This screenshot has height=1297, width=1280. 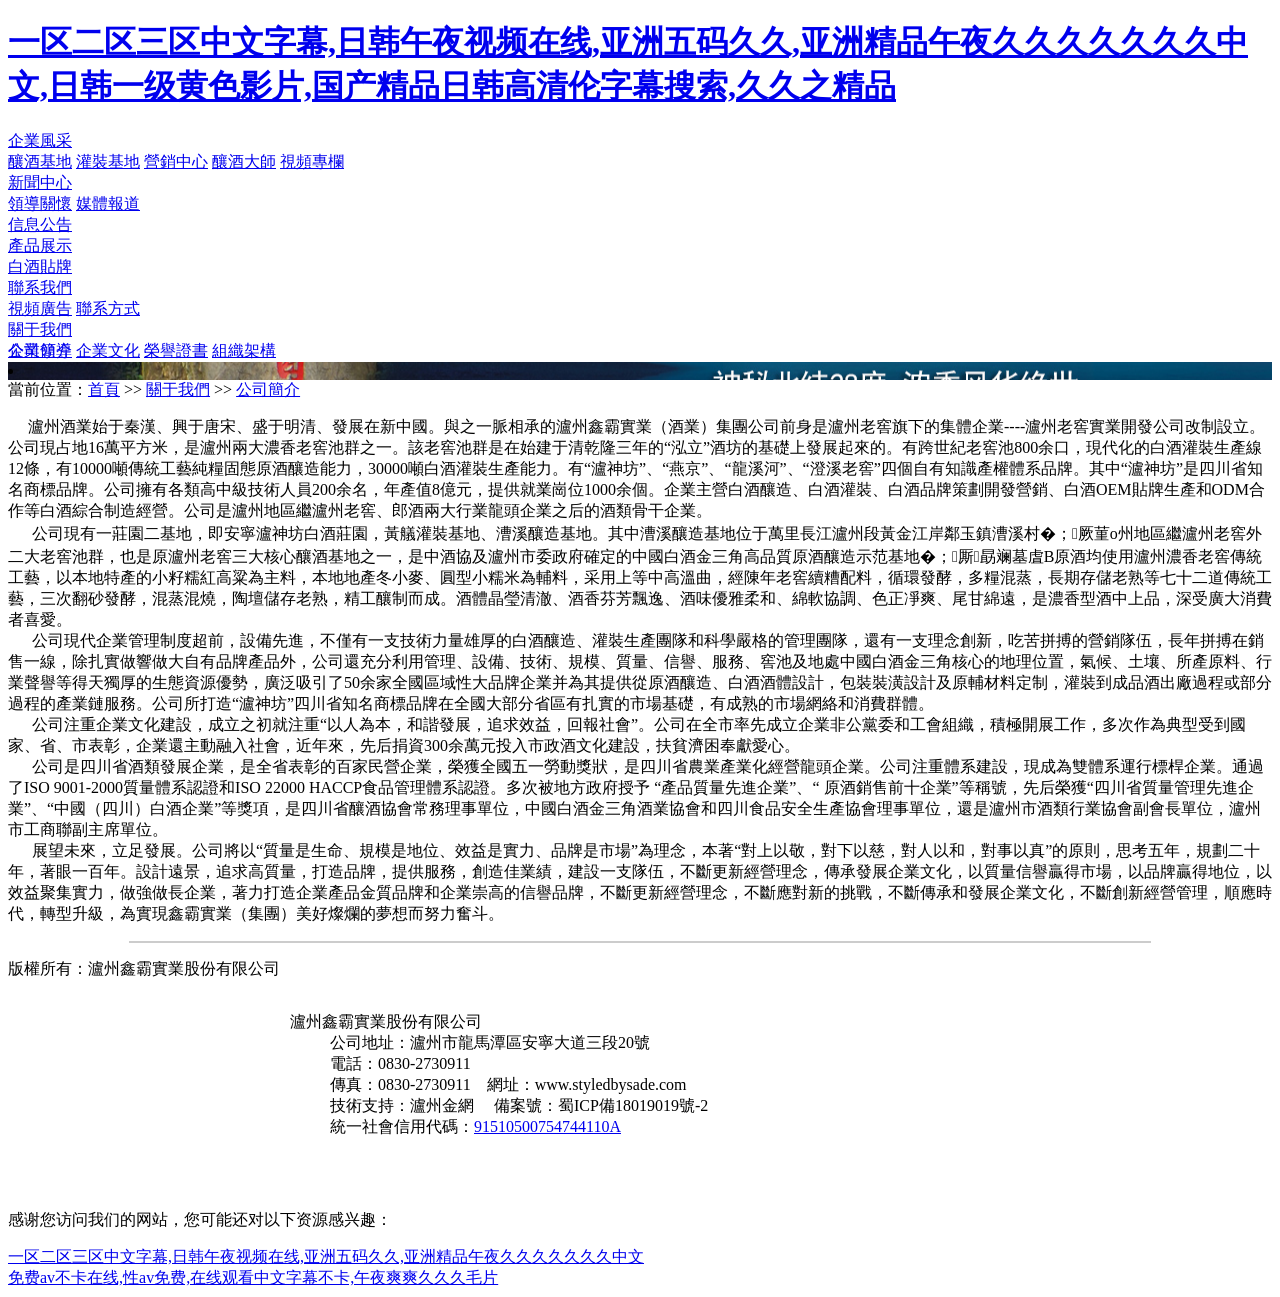 What do you see at coordinates (547, 1126) in the screenshot?
I see `91510500754744110A` at bounding box center [547, 1126].